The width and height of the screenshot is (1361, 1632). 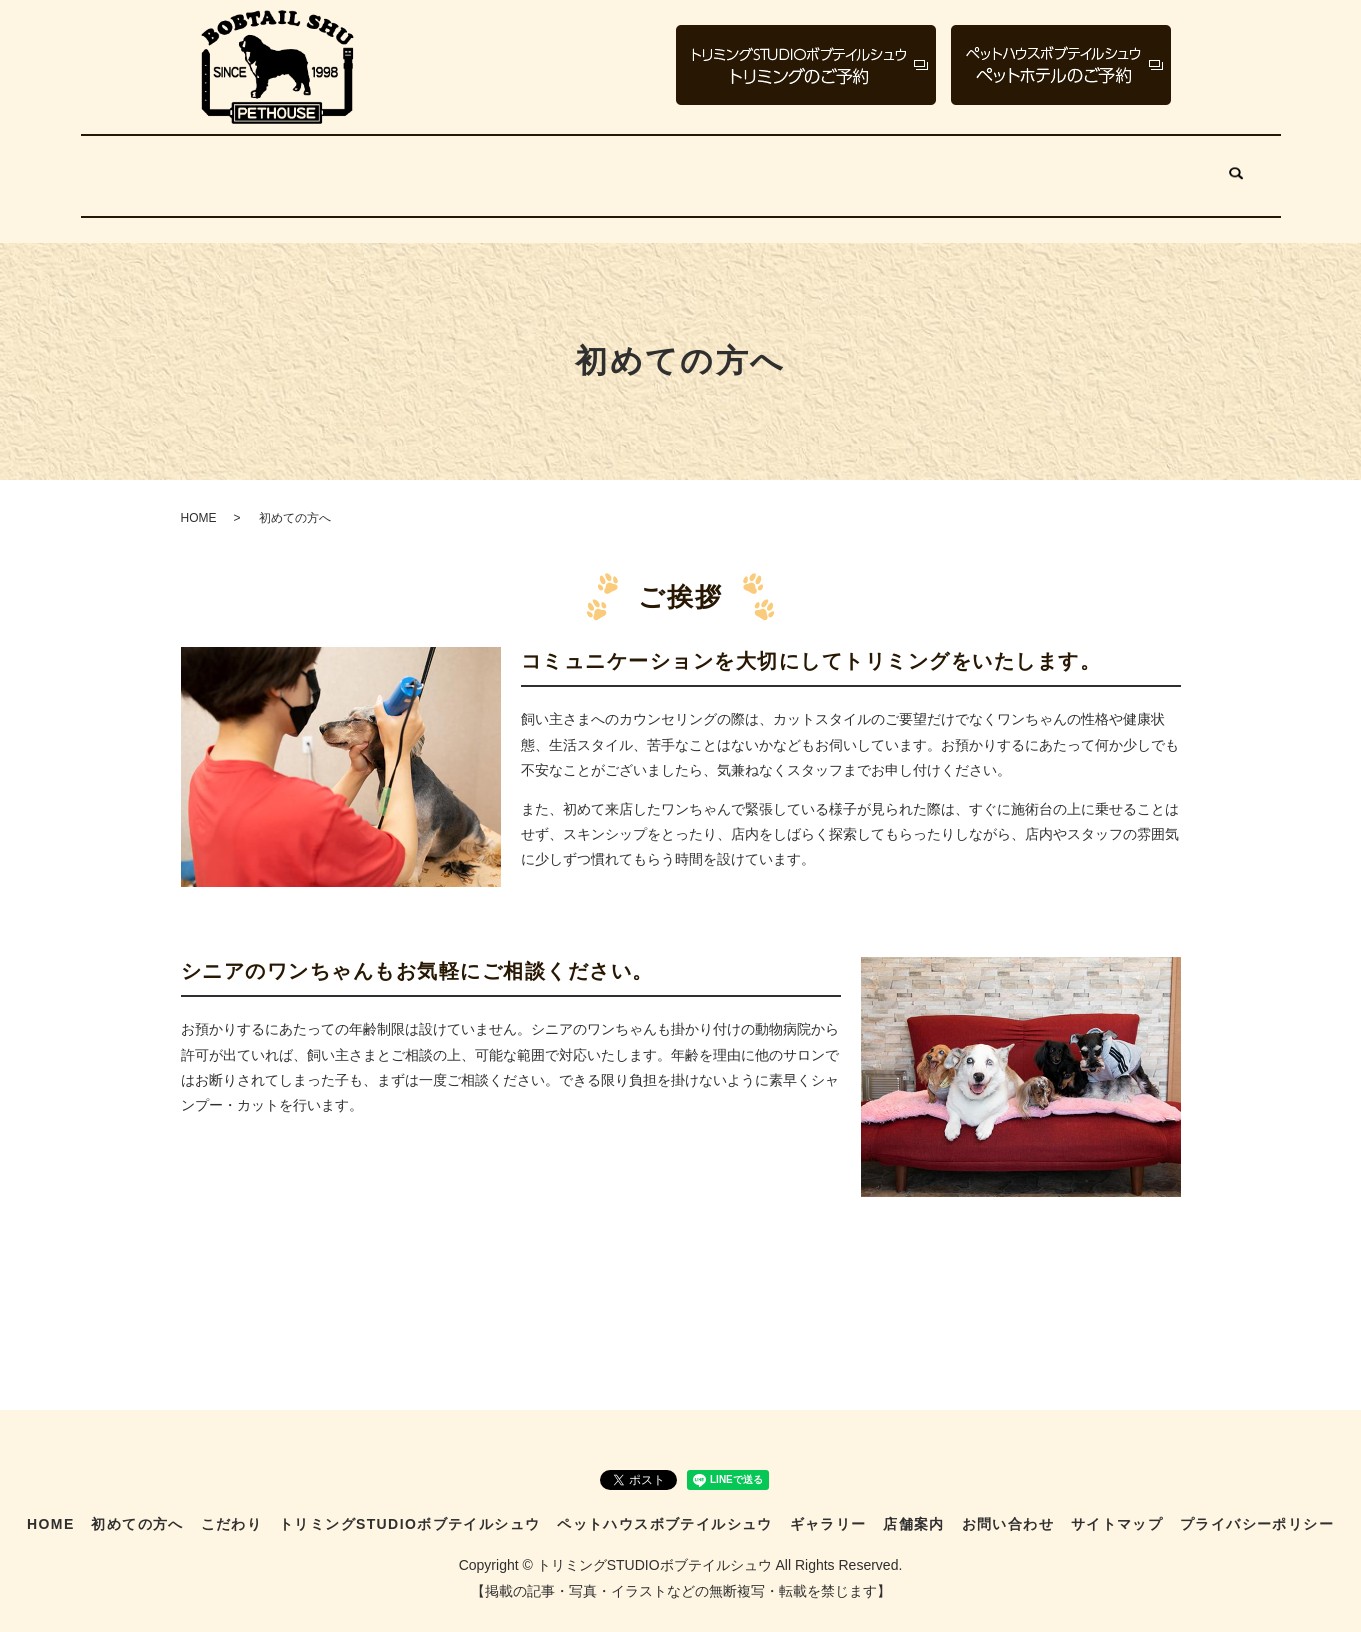 I want to click on トリミングSTUDIOボブテイルシュウ, so click(x=531, y=168).